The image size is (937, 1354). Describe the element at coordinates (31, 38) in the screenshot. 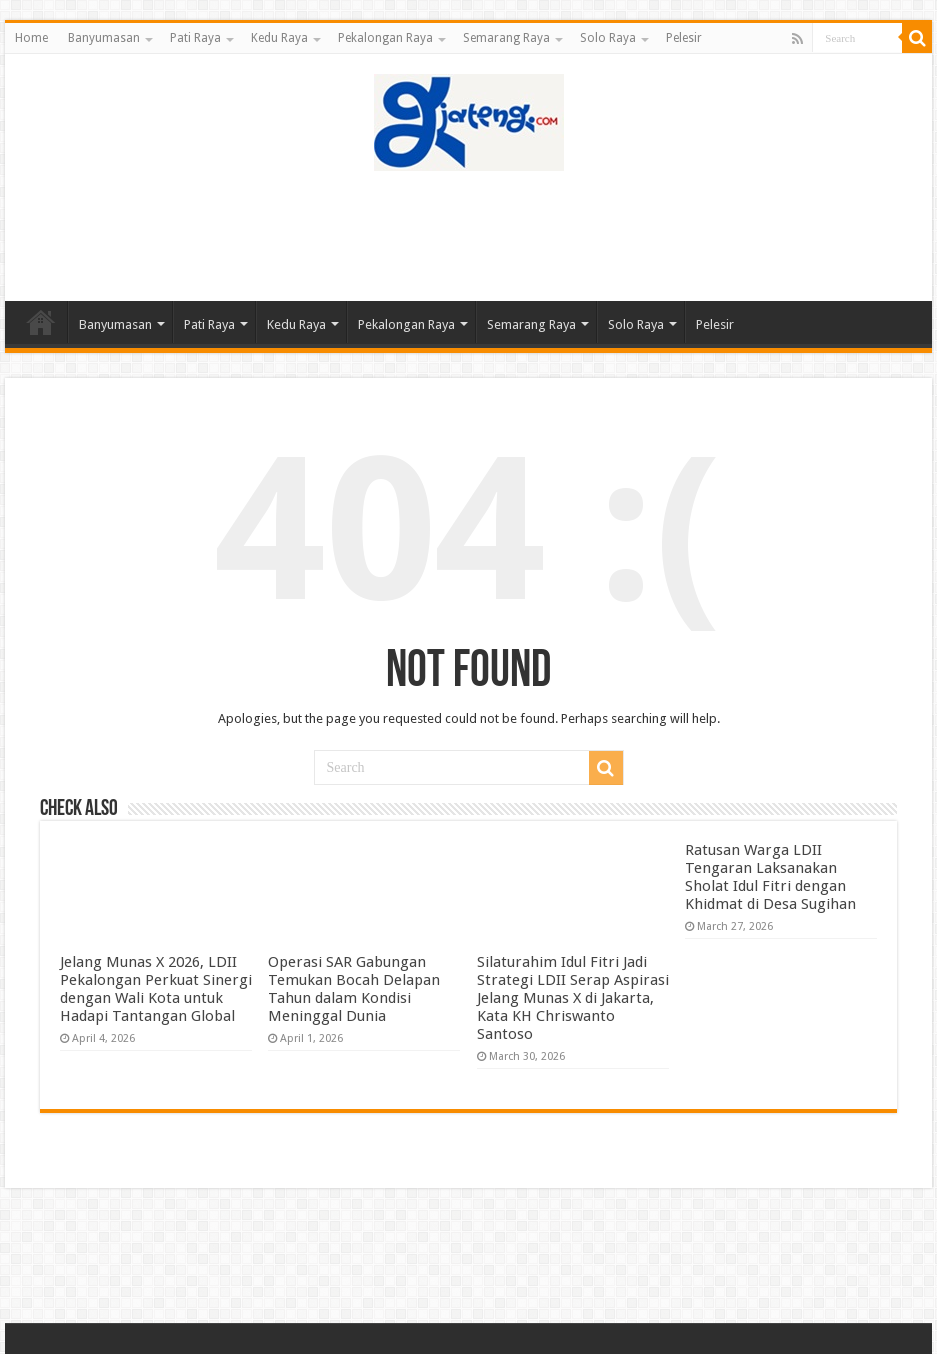

I see `Home` at that location.